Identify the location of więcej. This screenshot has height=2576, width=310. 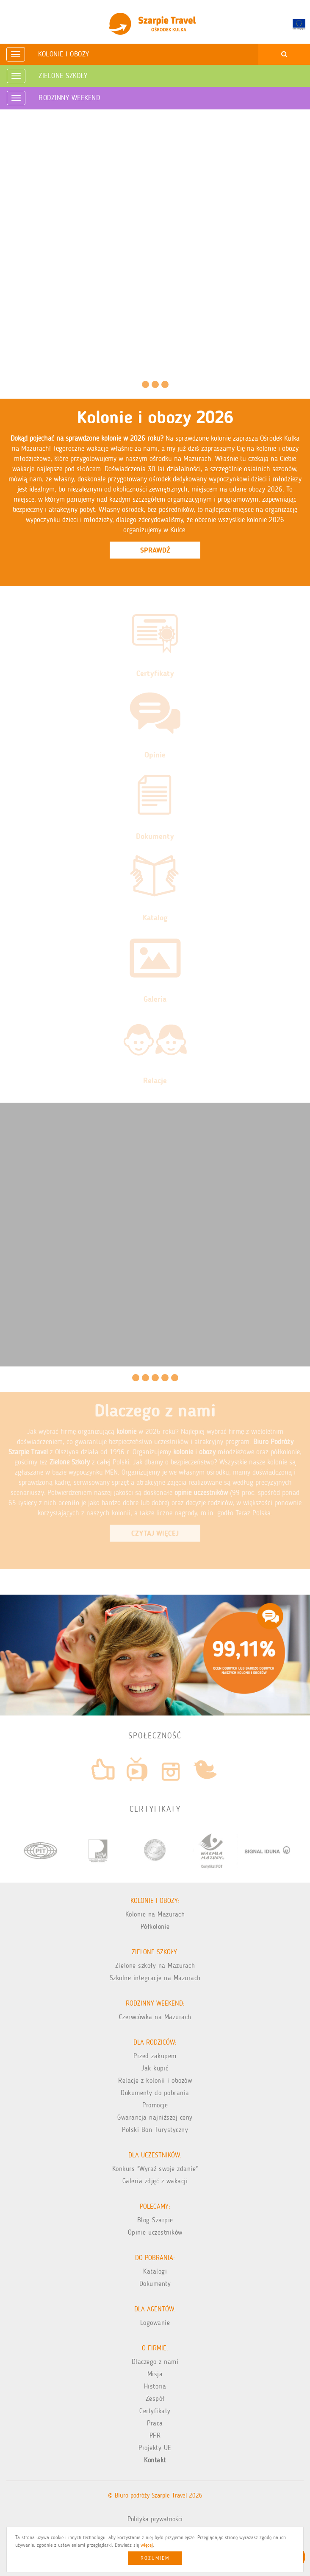
(147, 2545).